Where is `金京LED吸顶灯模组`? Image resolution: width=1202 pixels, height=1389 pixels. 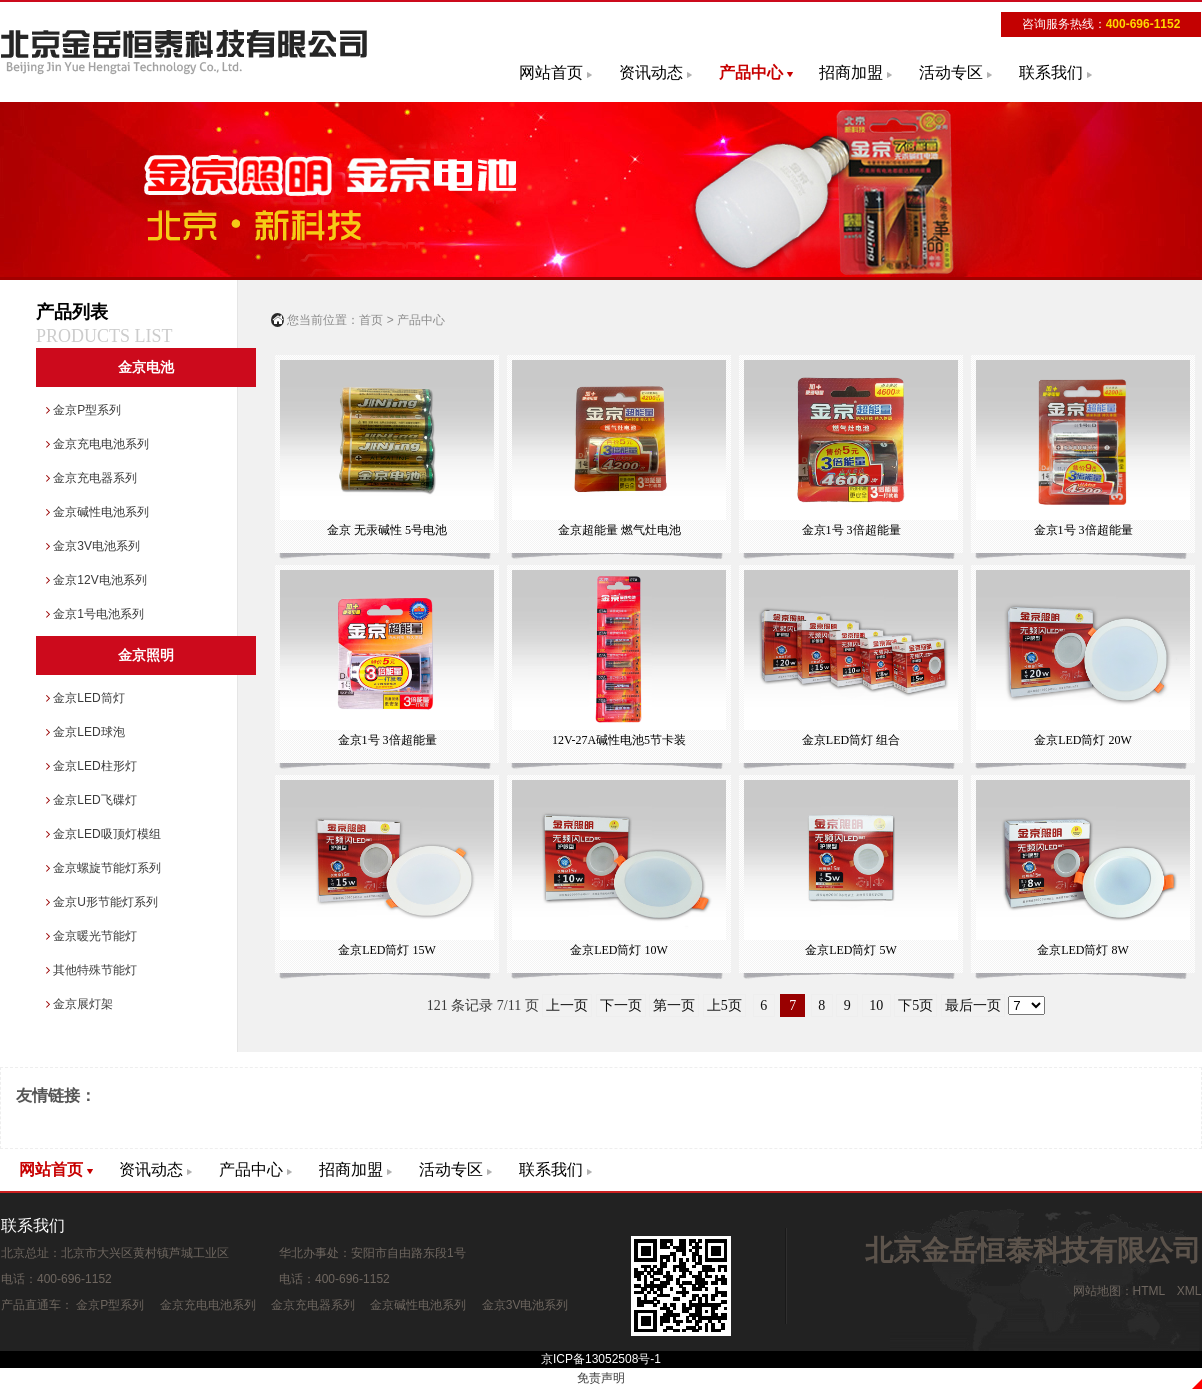
金京LED吸顶灯模组 is located at coordinates (103, 834).